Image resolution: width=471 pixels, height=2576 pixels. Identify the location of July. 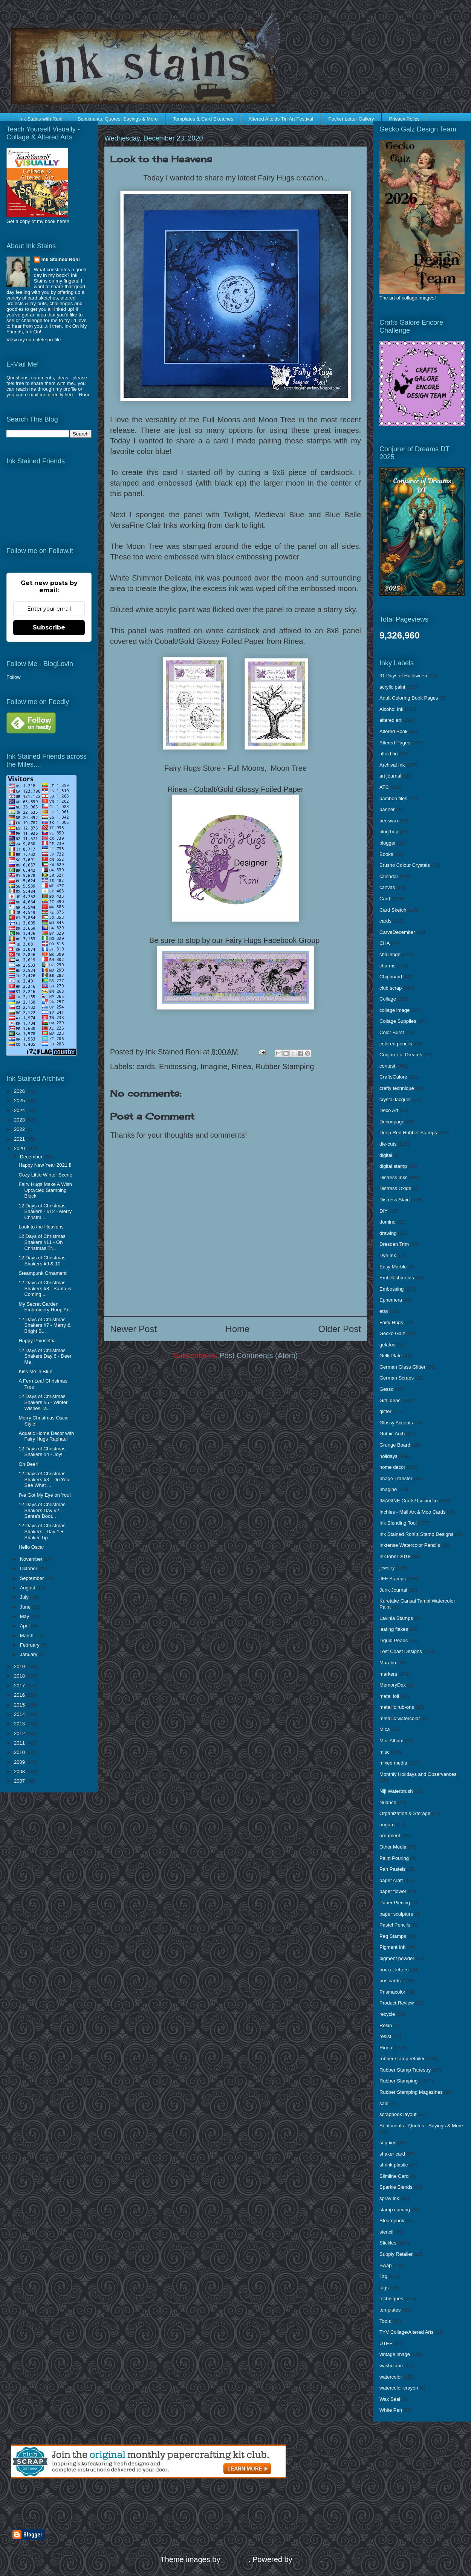
(25, 1597).